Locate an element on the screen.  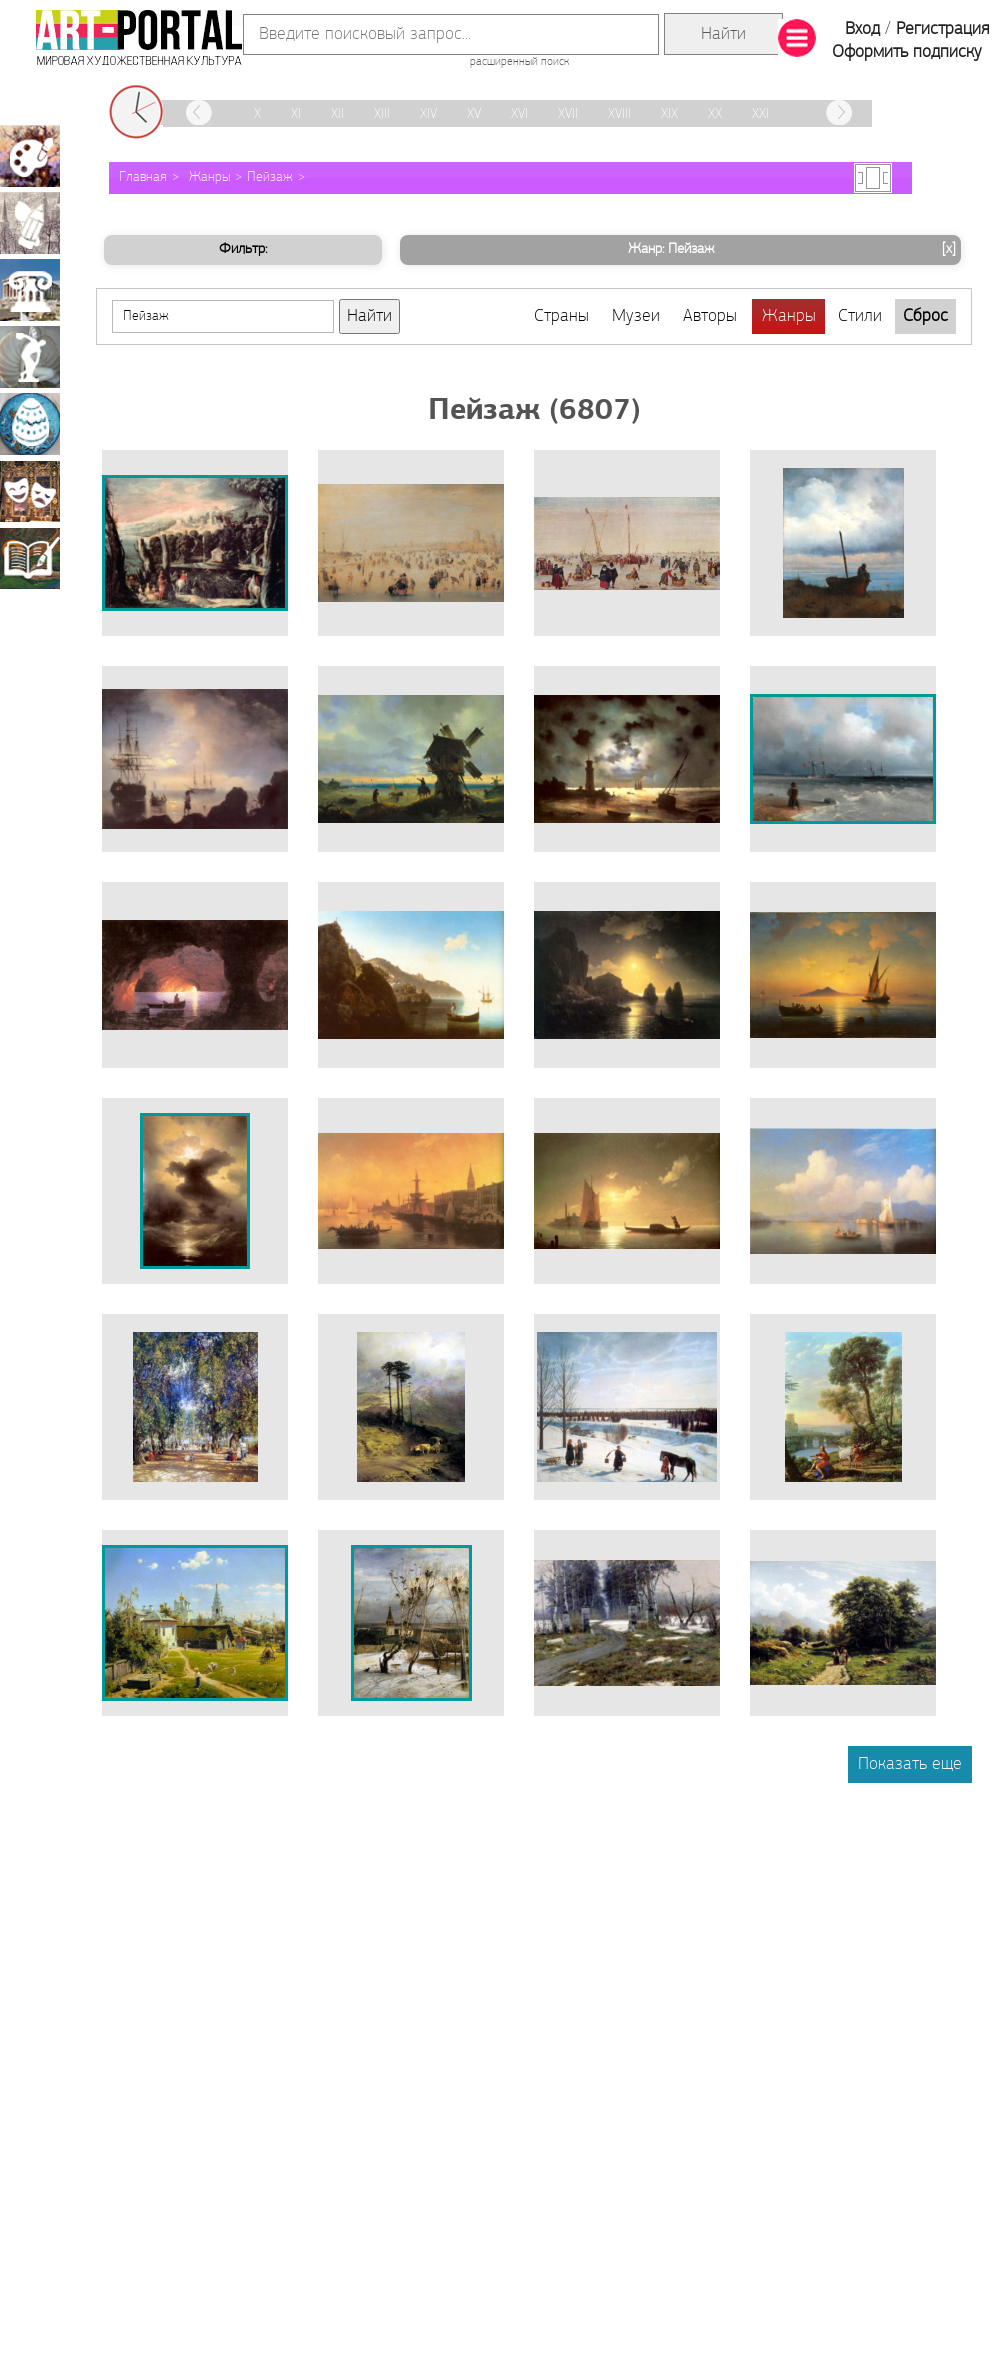
XXI is located at coordinates (760, 114).